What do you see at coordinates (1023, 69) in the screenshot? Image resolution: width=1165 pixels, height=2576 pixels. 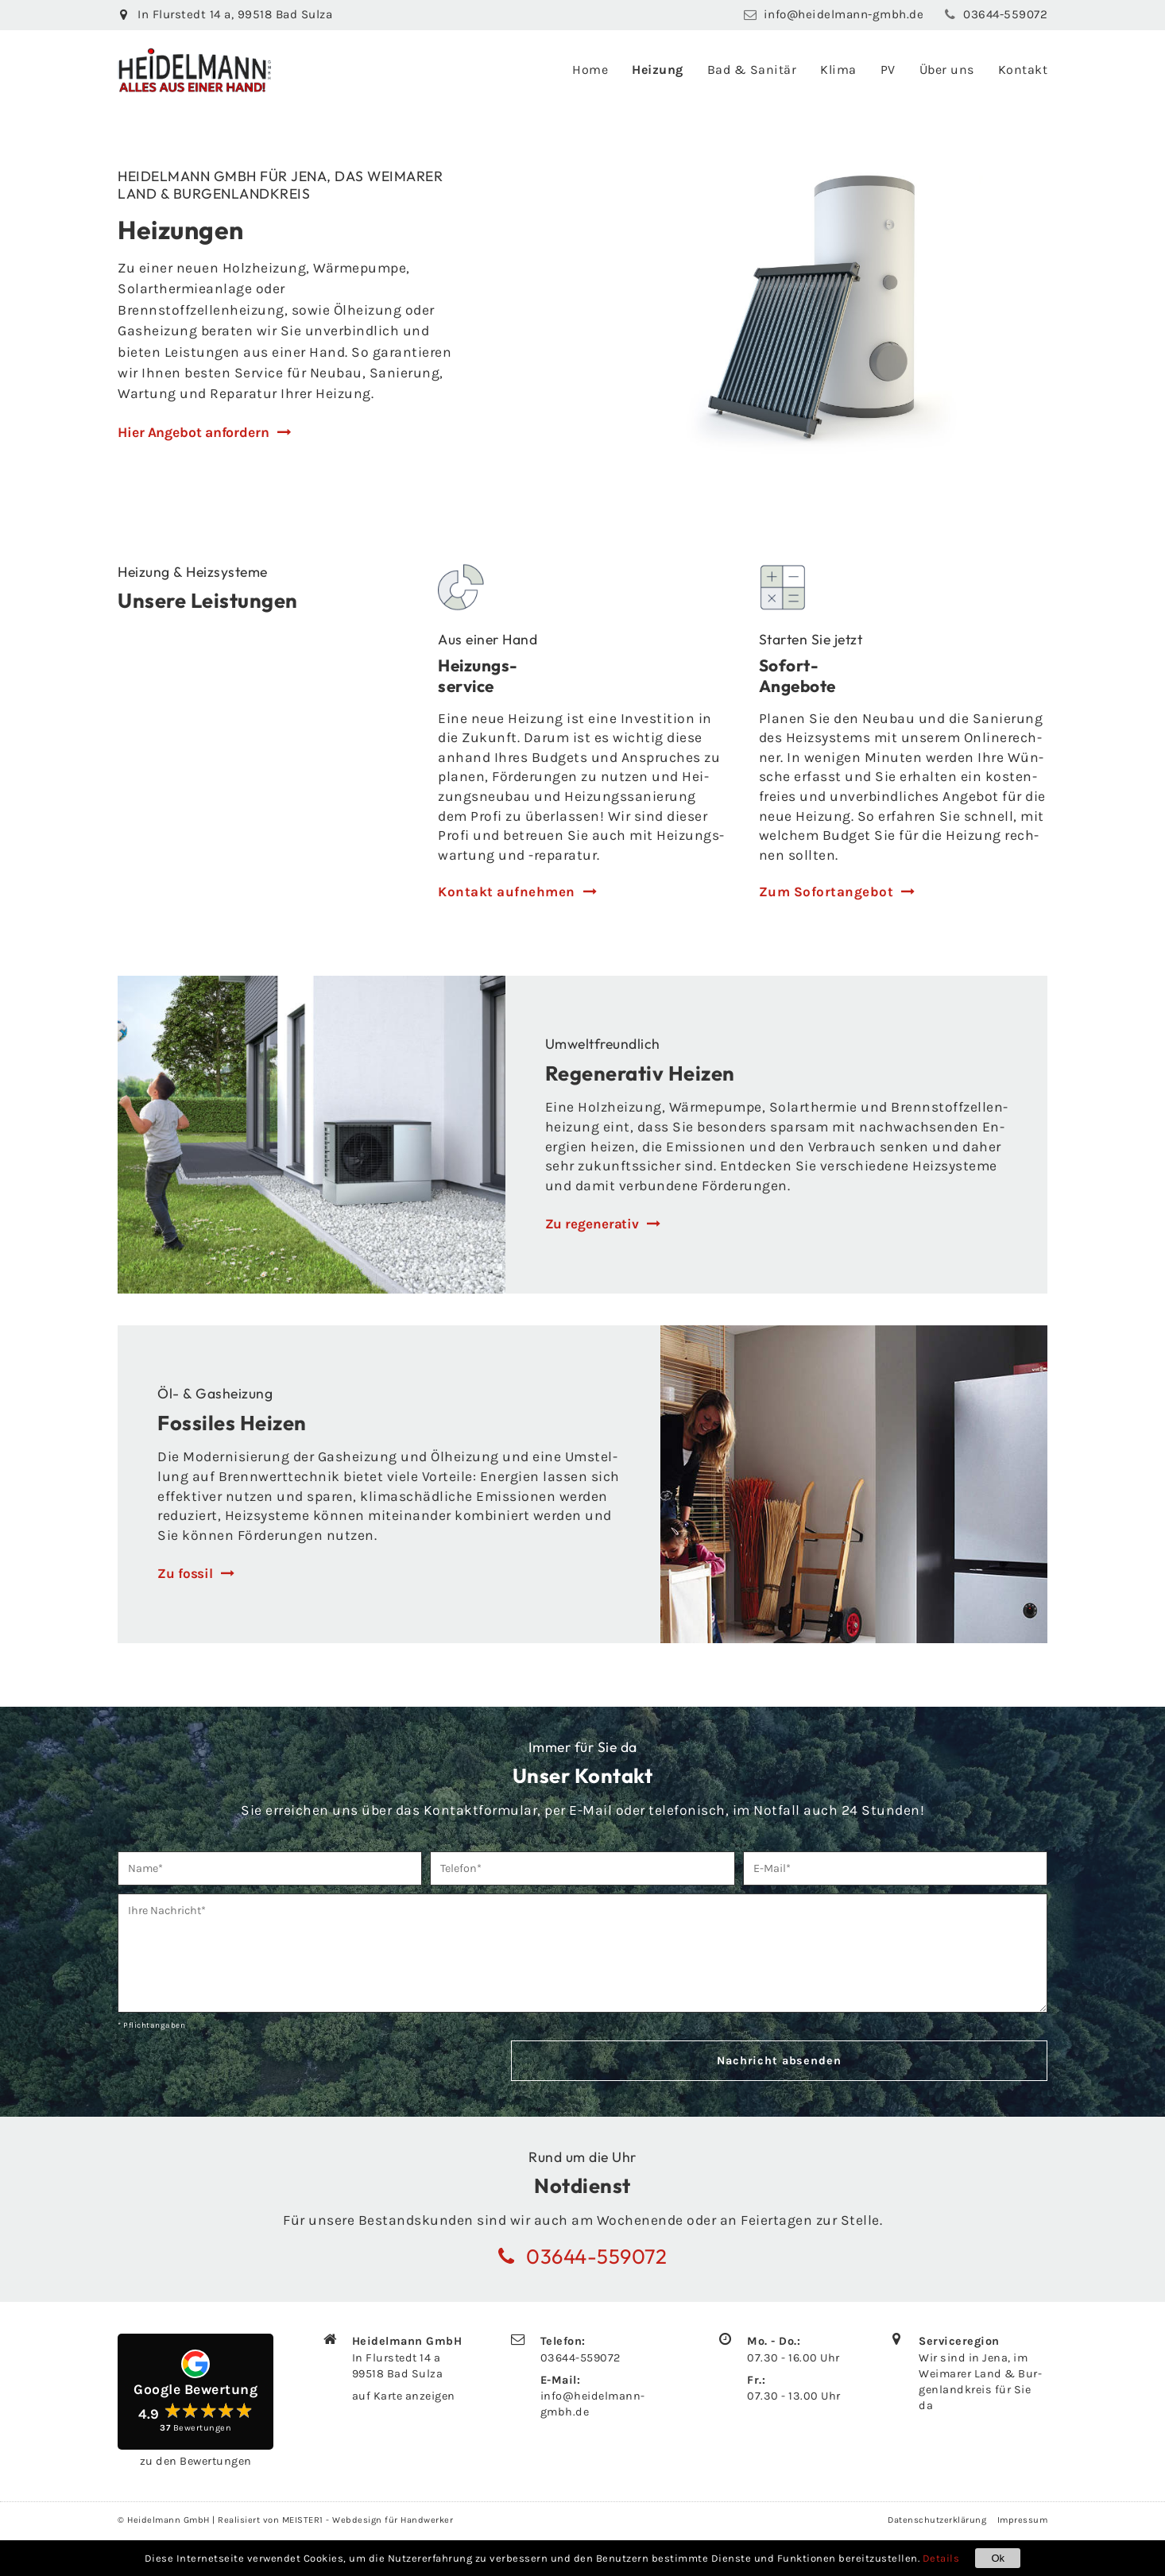 I see `Kontakt` at bounding box center [1023, 69].